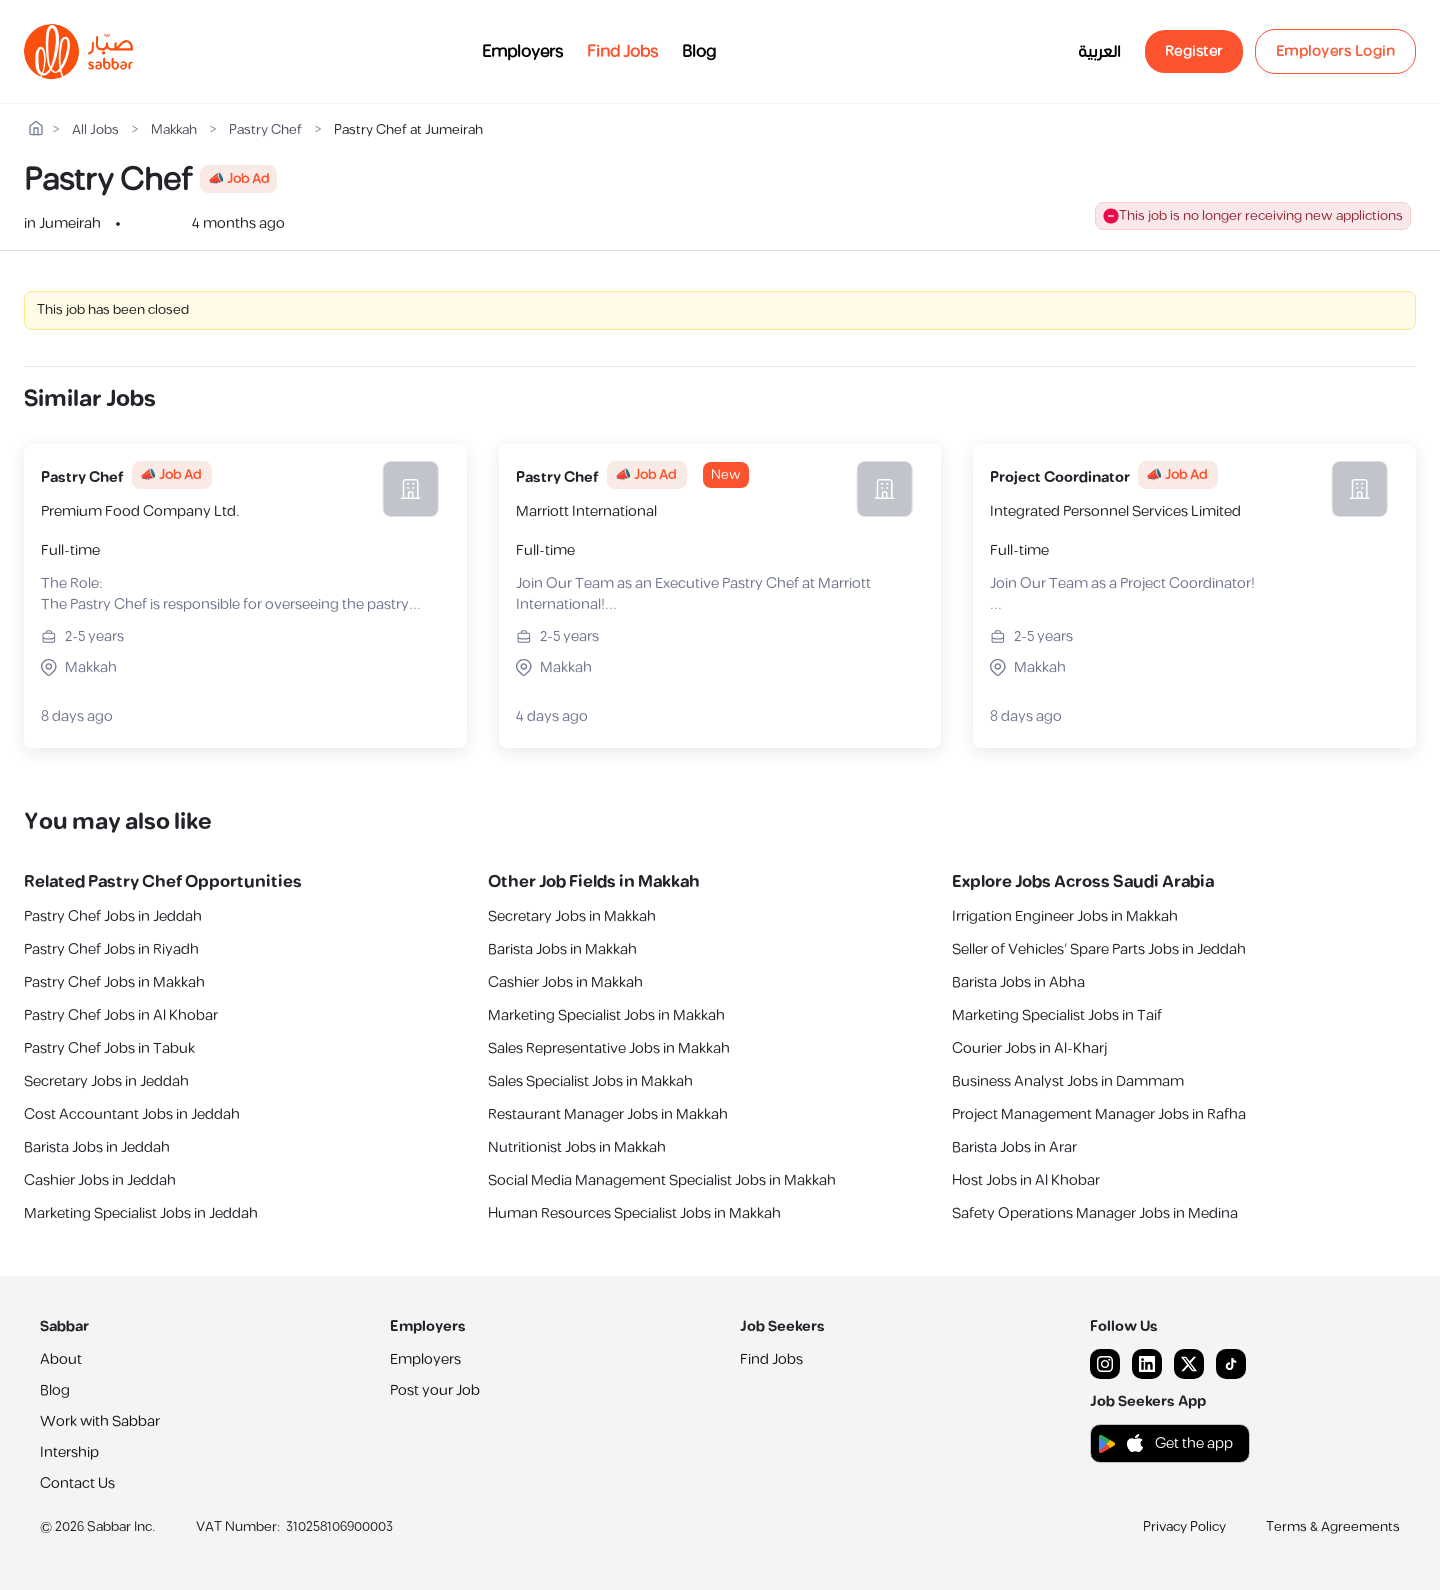  What do you see at coordinates (609, 1048) in the screenshot?
I see `Sales Representative Jobs in Makkah` at bounding box center [609, 1048].